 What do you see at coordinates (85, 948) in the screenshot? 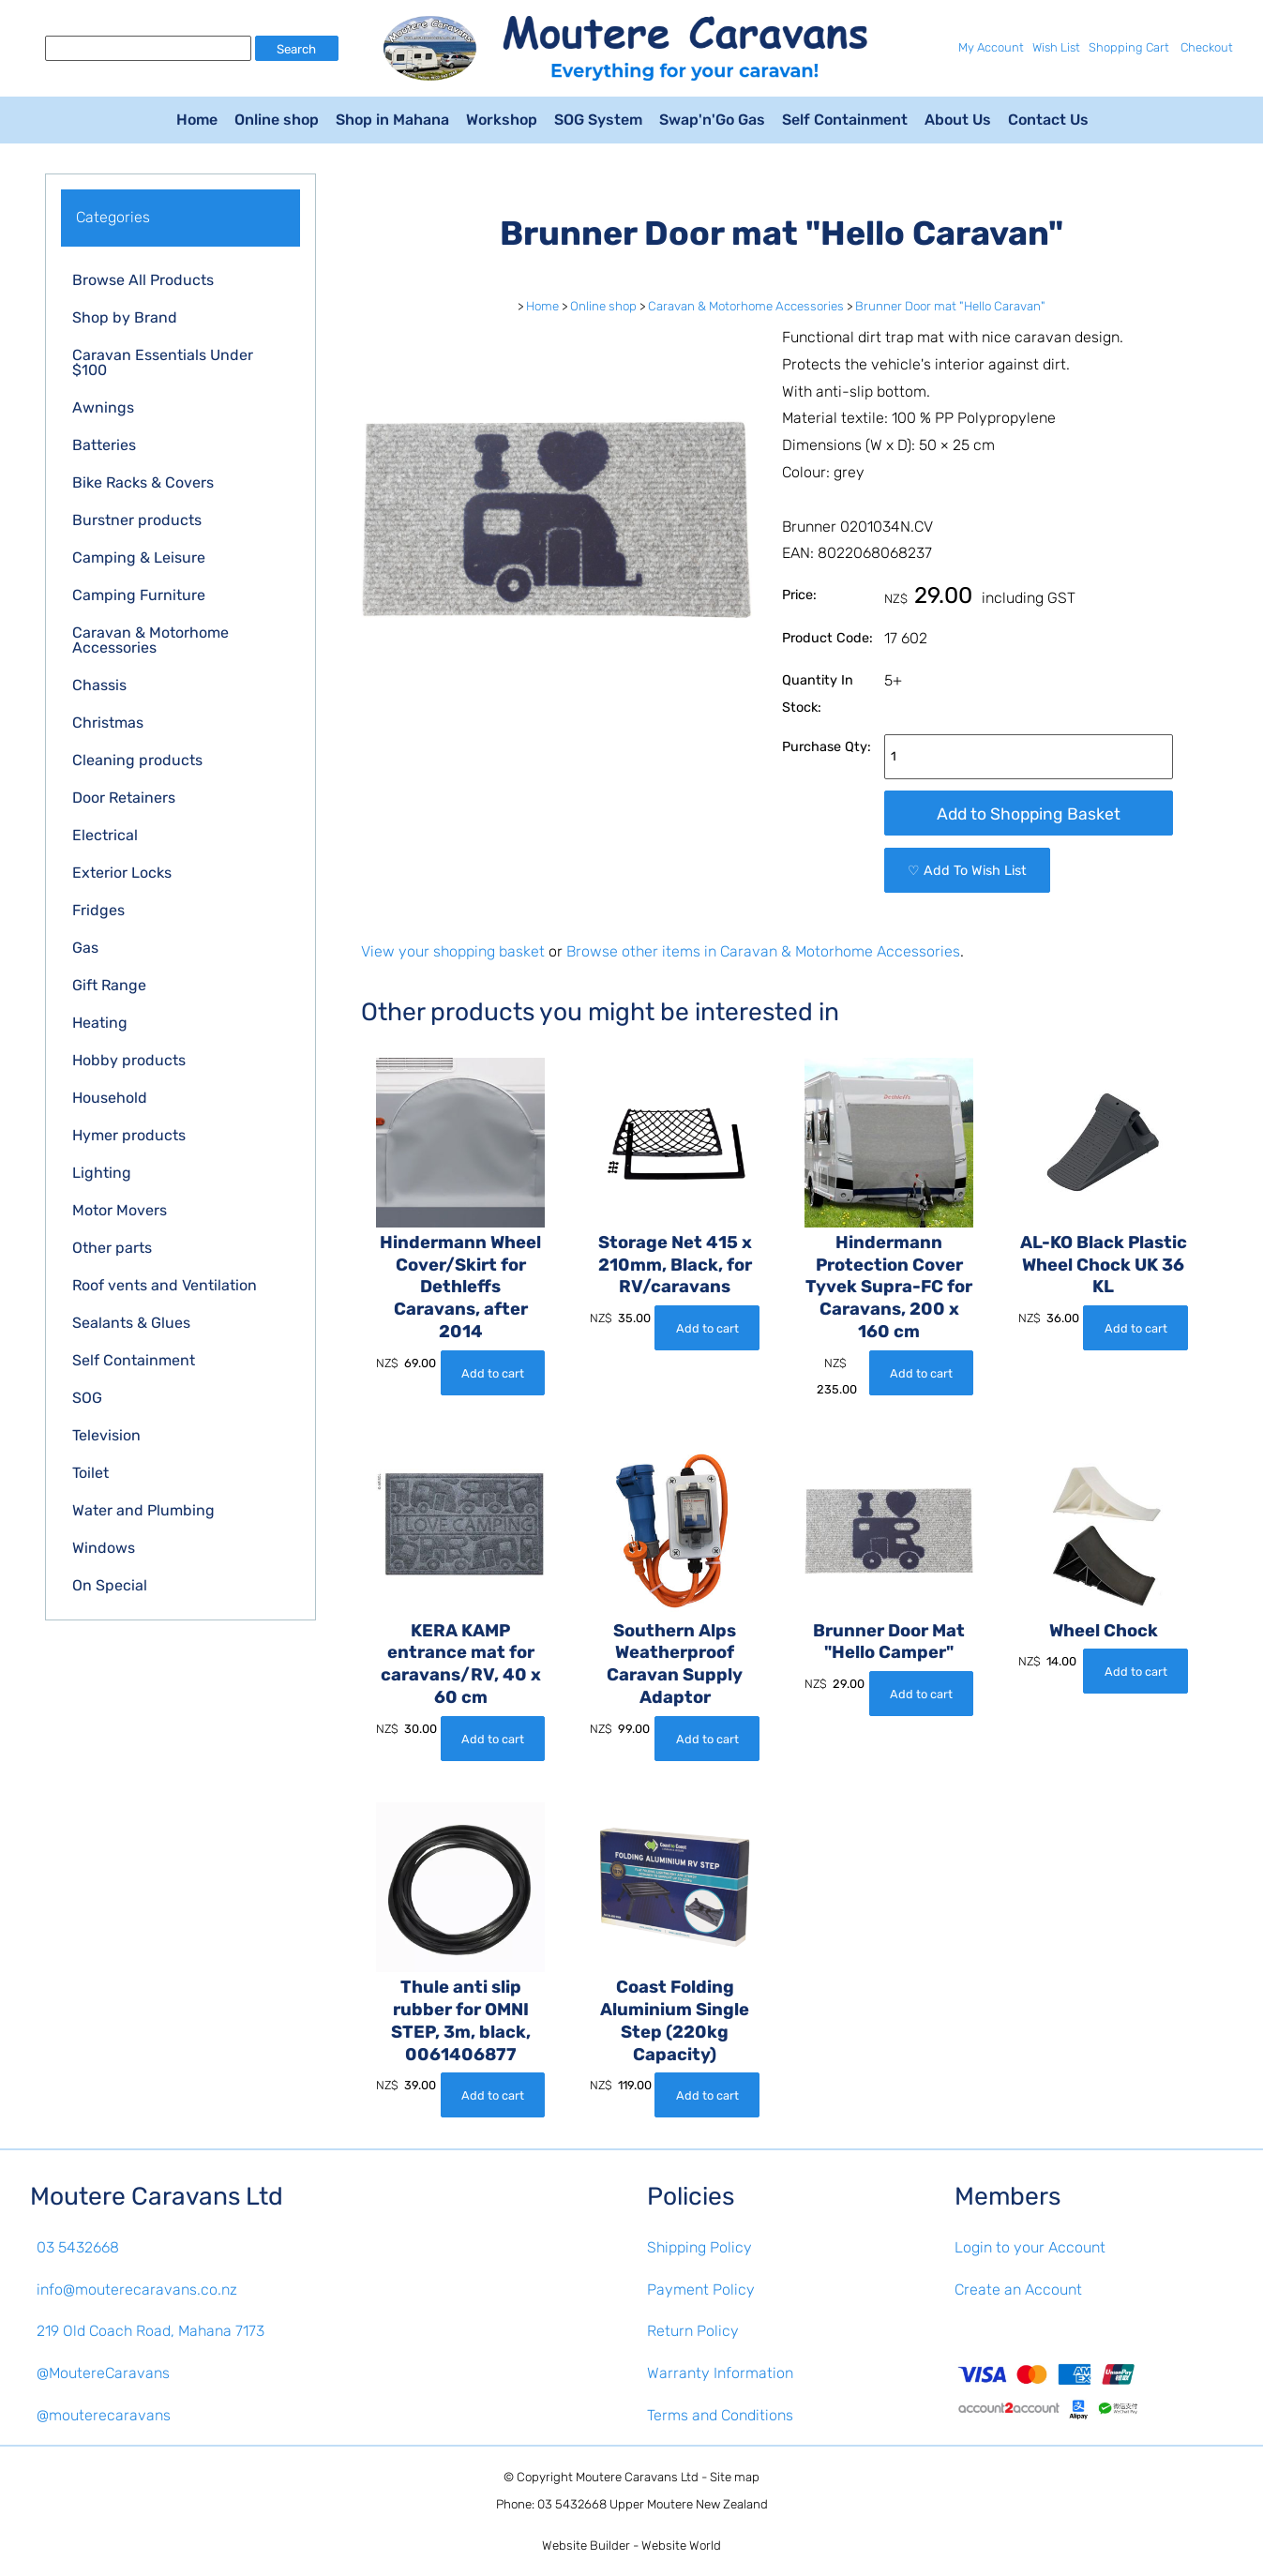
I see `Gas` at bounding box center [85, 948].